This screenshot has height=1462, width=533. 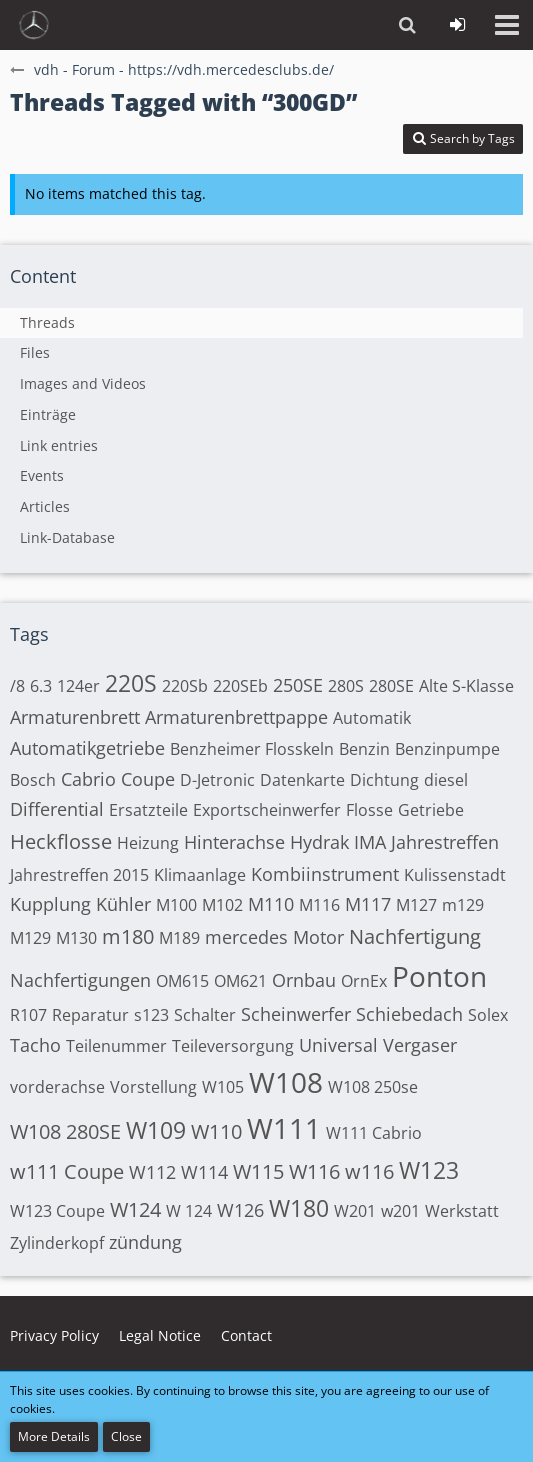 I want to click on 250SE, so click(x=298, y=685).